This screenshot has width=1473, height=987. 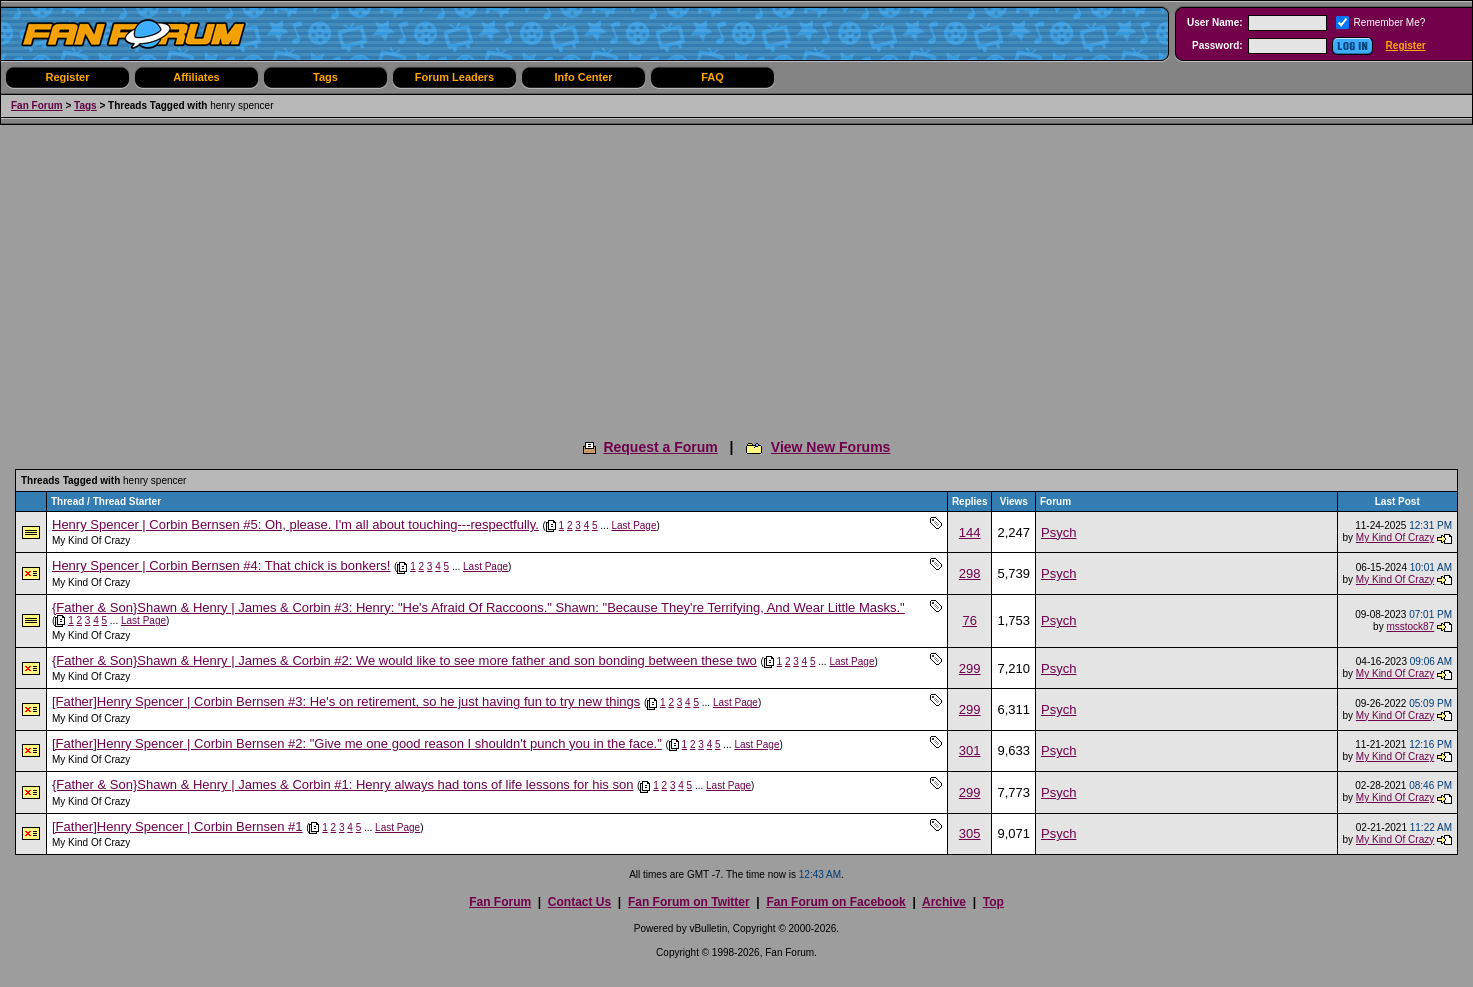 What do you see at coordinates (970, 573) in the screenshot?
I see `298` at bounding box center [970, 573].